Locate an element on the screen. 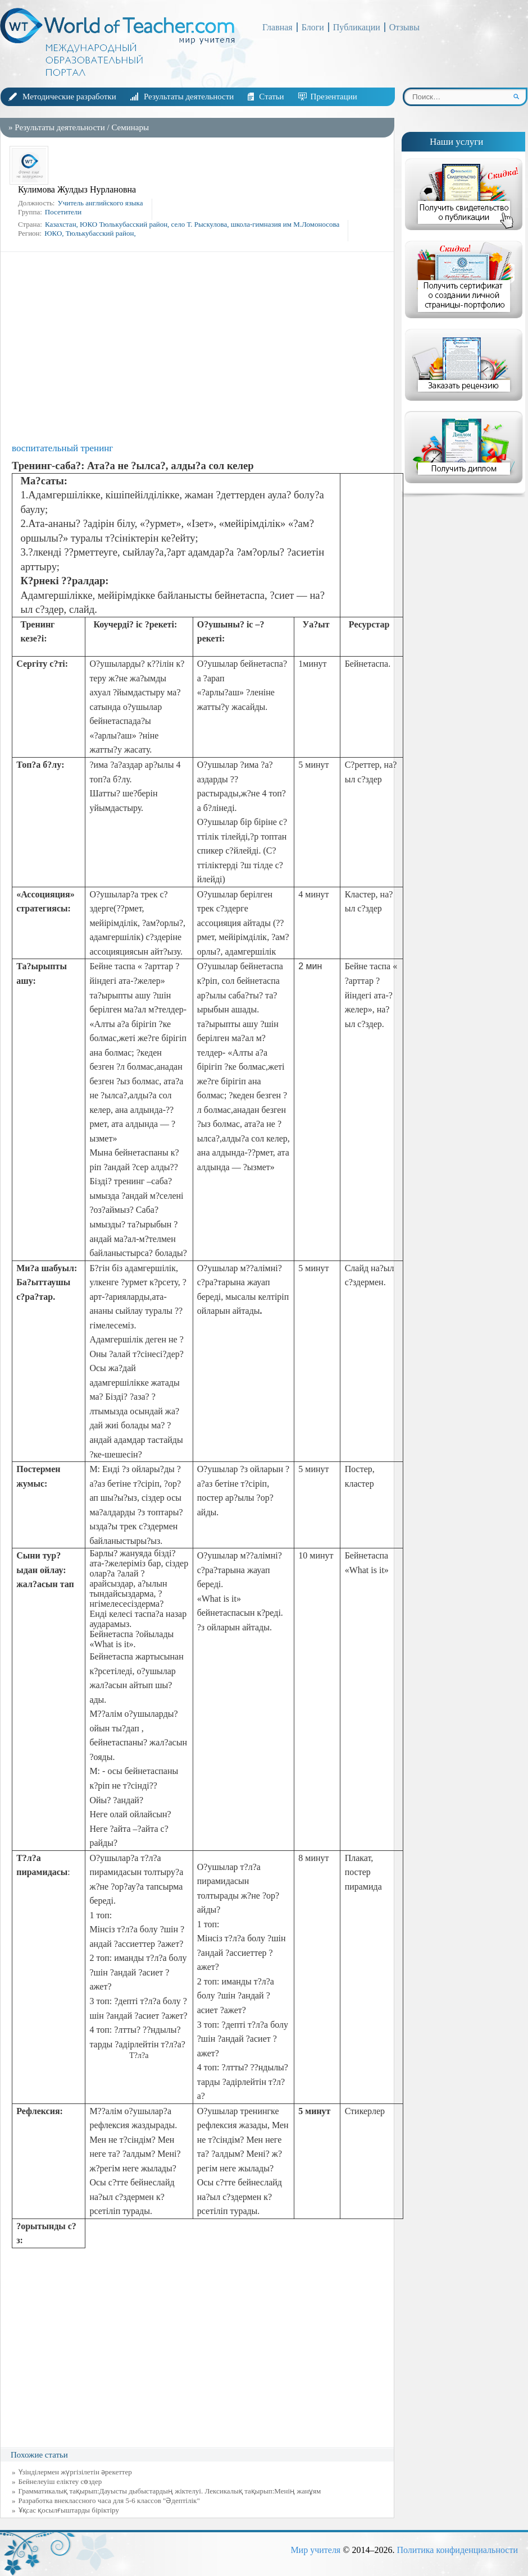  Публикации is located at coordinates (356, 27).